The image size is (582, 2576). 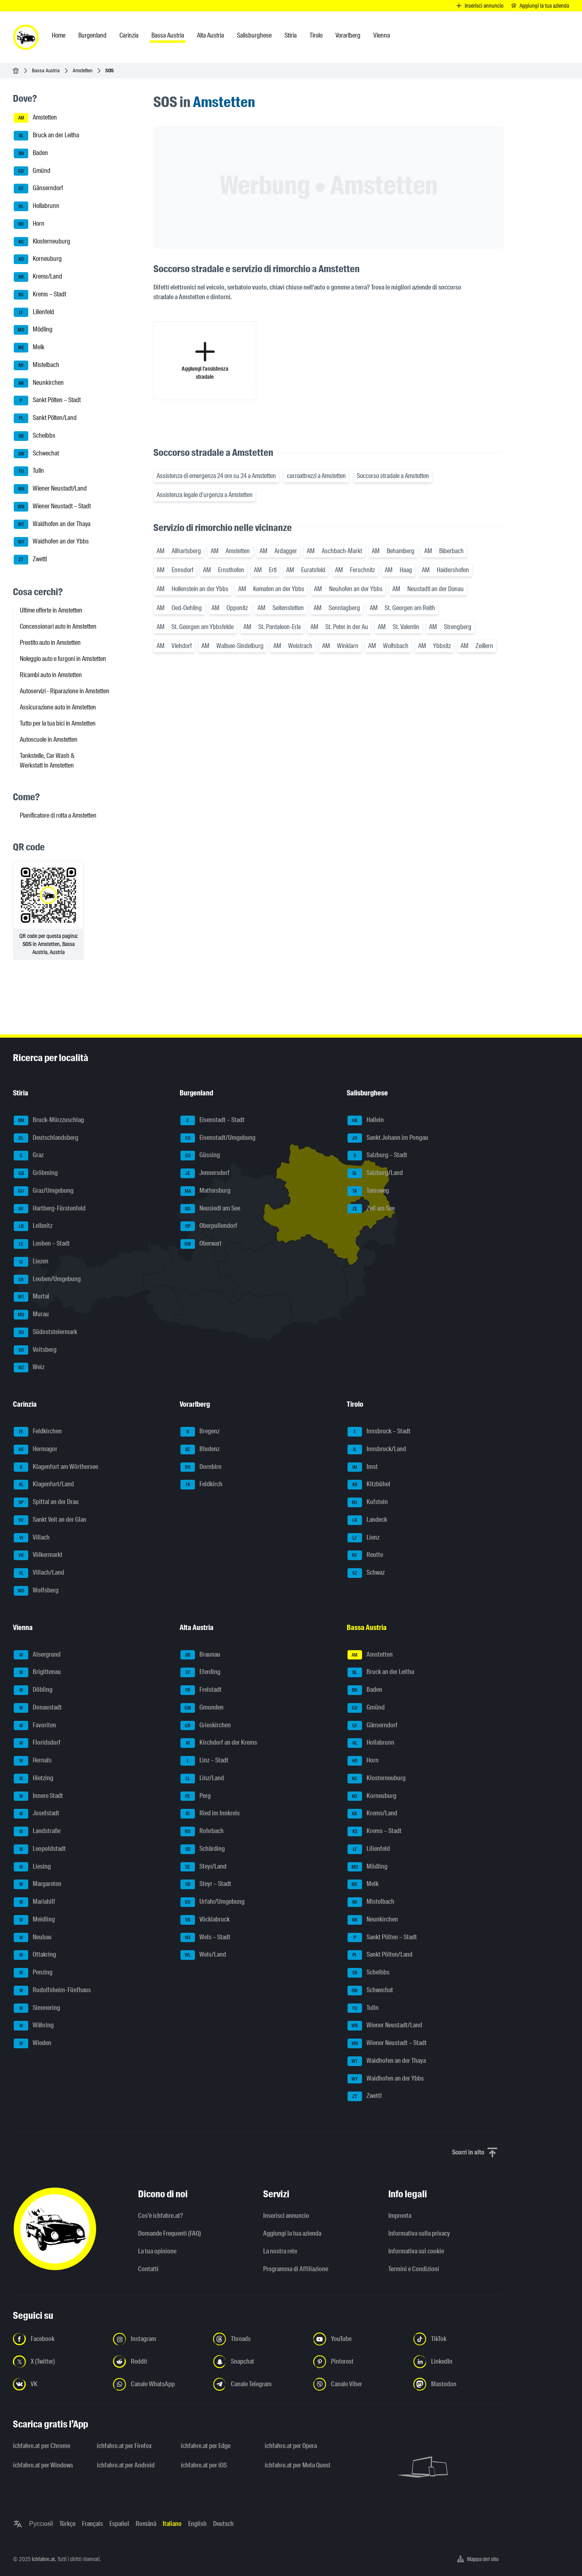 What do you see at coordinates (202, 1849) in the screenshot?
I see `Schärding` at bounding box center [202, 1849].